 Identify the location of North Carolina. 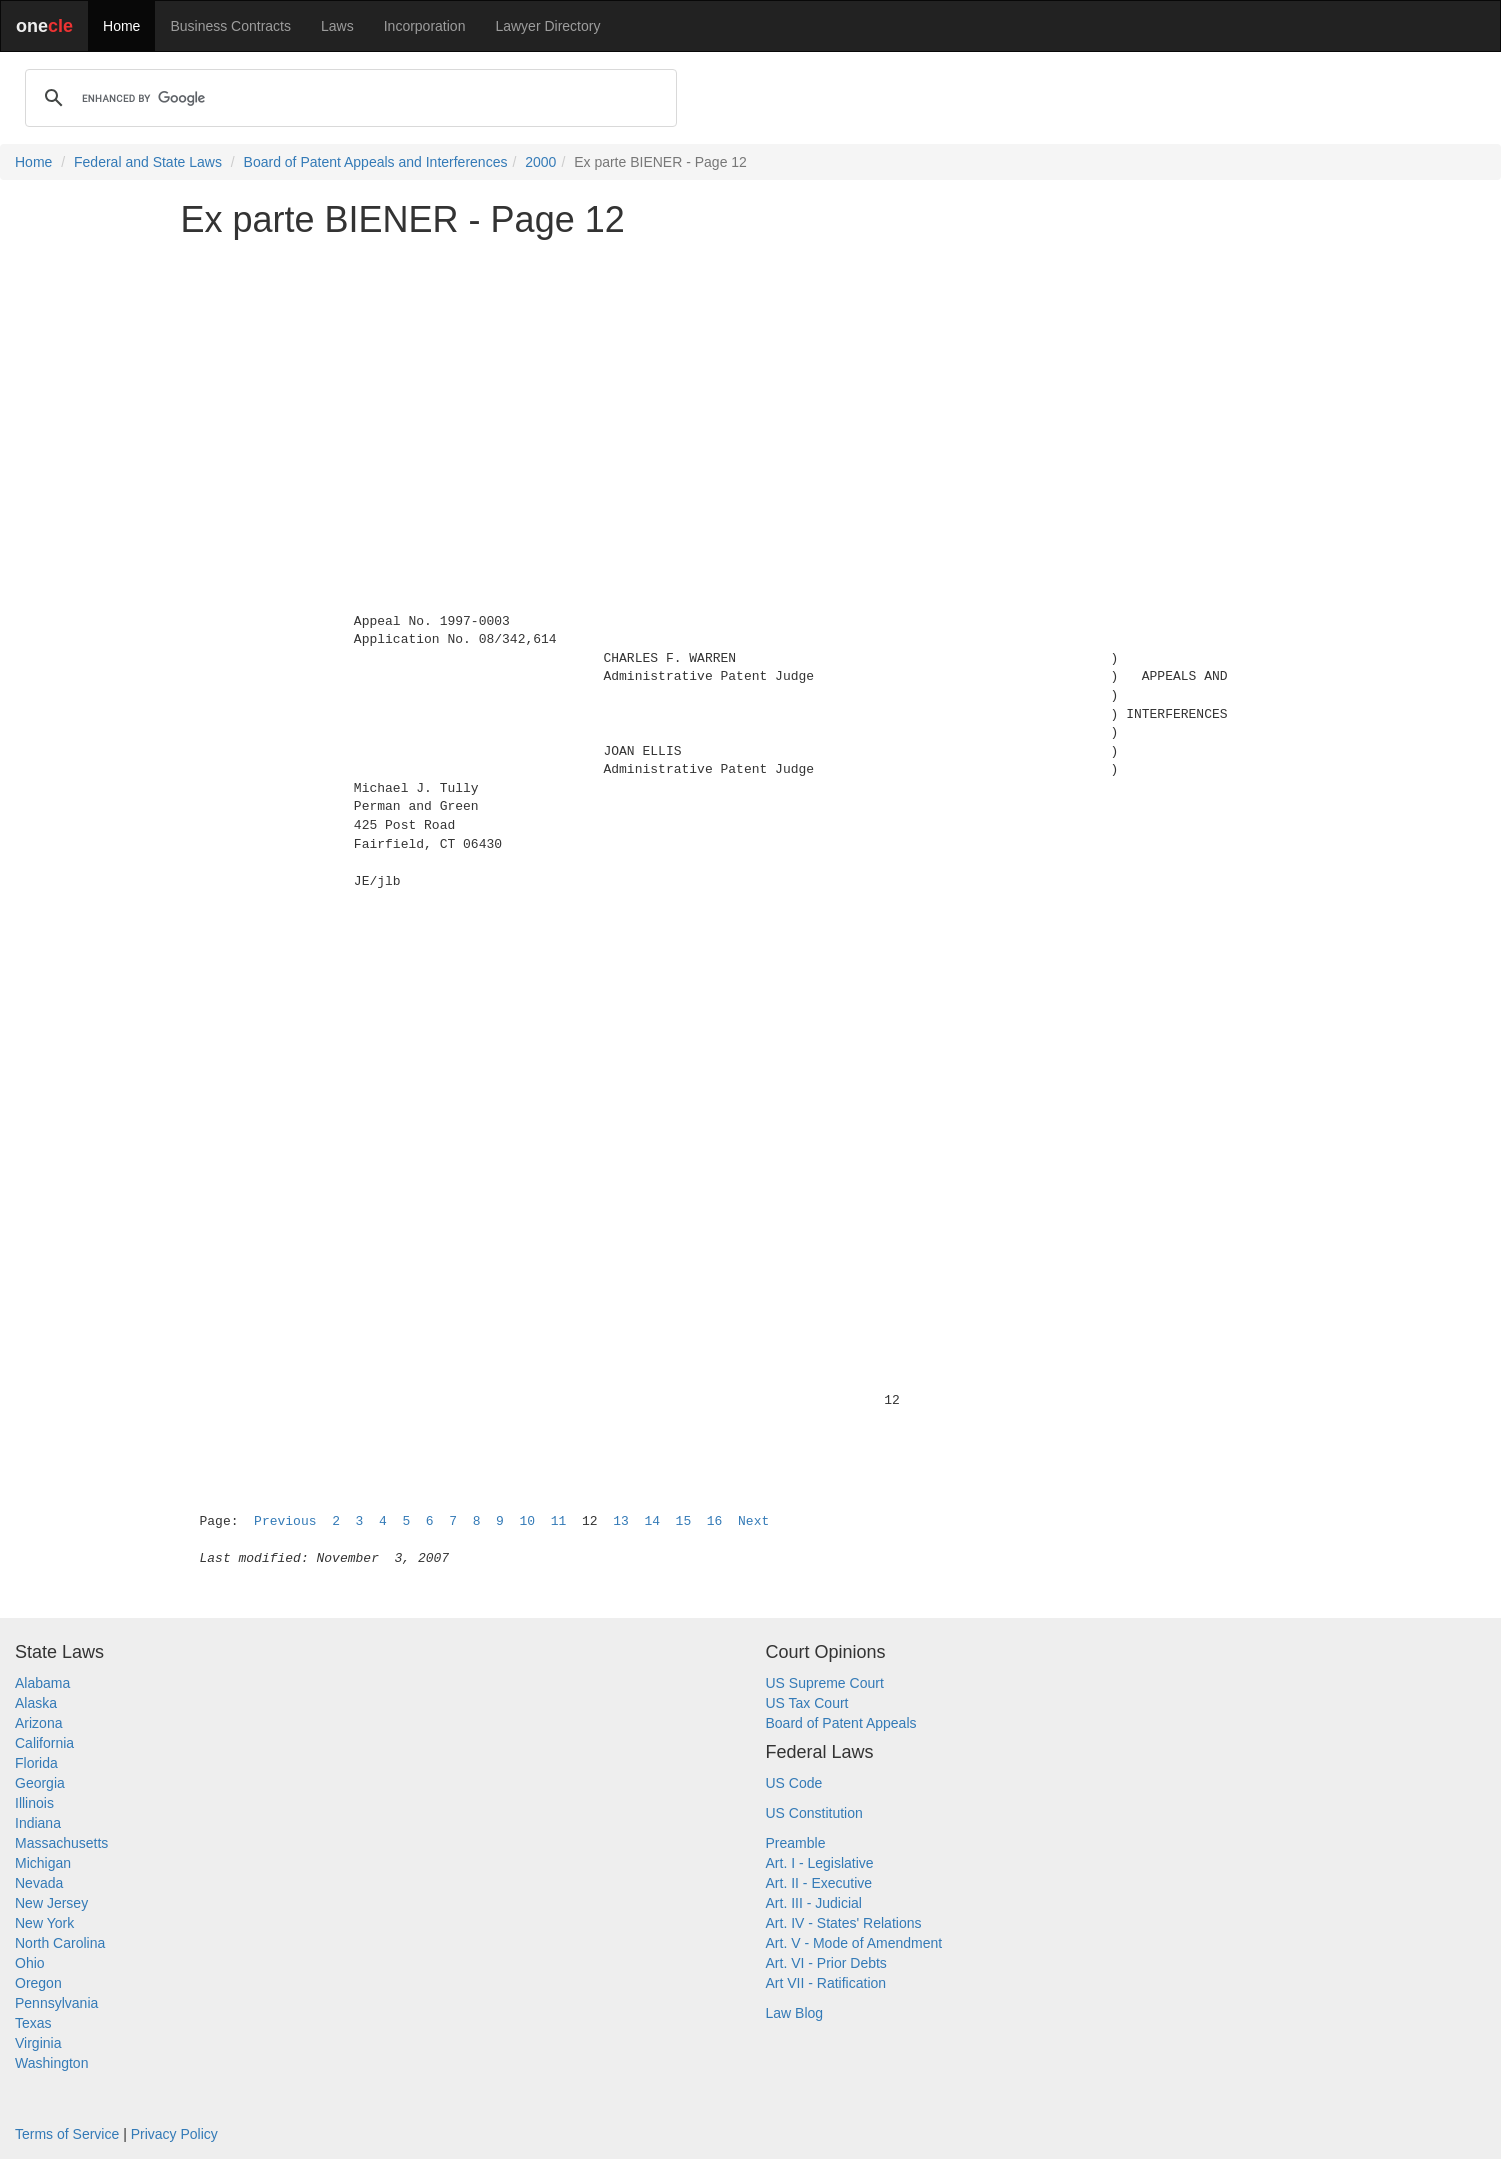
(60, 1943).